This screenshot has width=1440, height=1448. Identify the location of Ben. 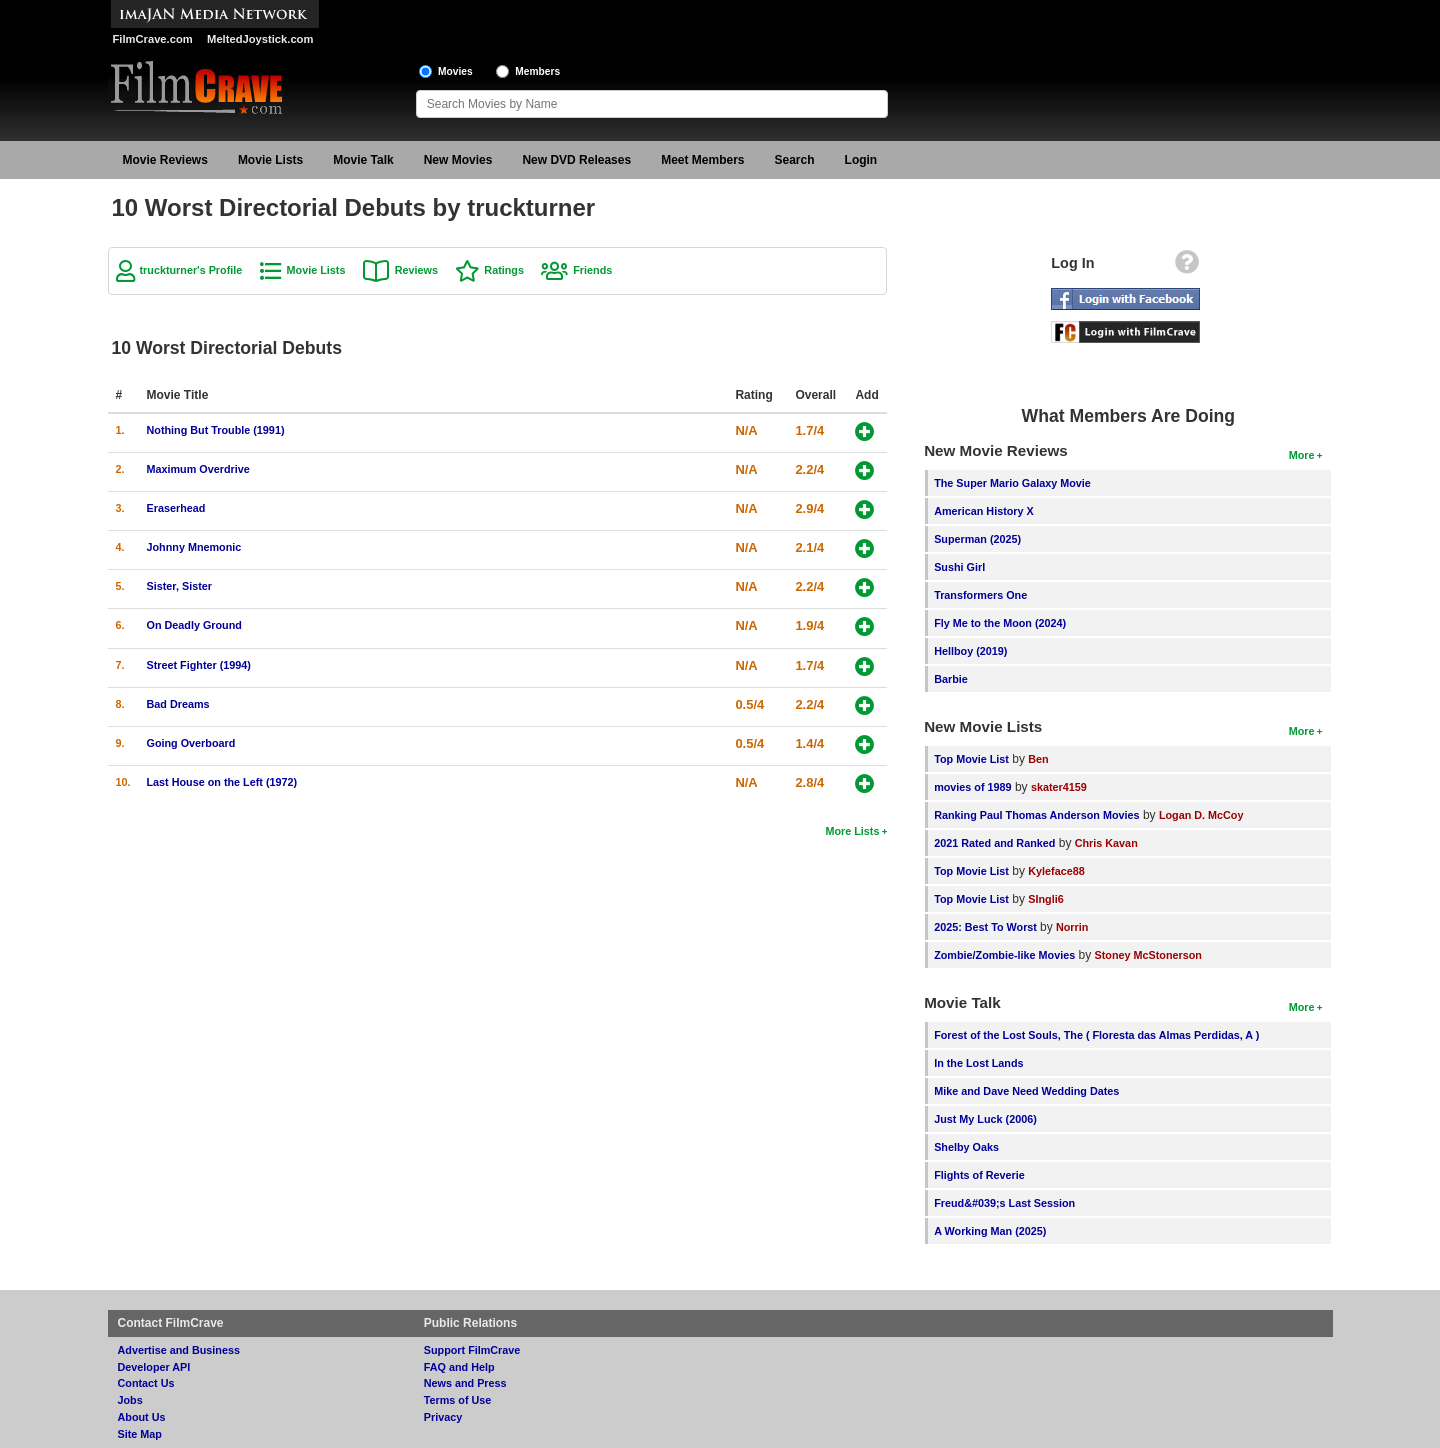
(1038, 759).